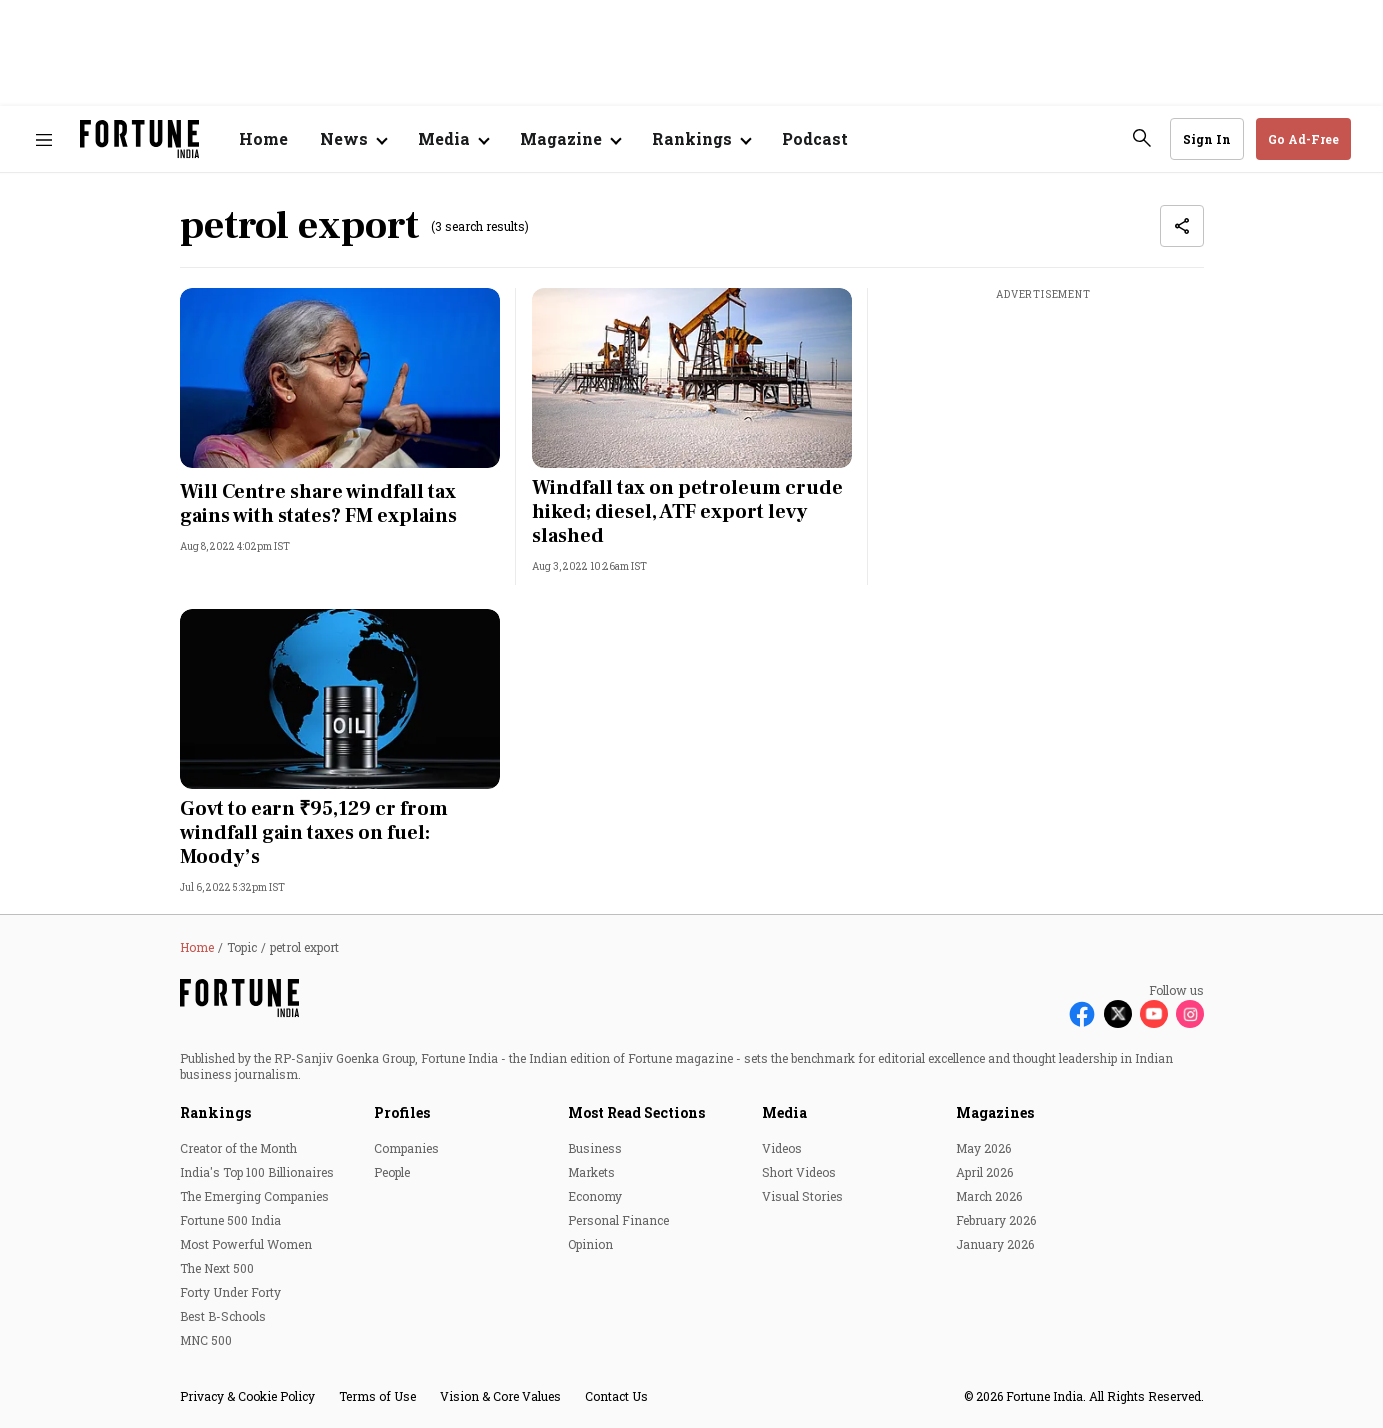 Image resolution: width=1383 pixels, height=1428 pixels. What do you see at coordinates (802, 1196) in the screenshot?
I see `Visual Stories [menu-item]` at bounding box center [802, 1196].